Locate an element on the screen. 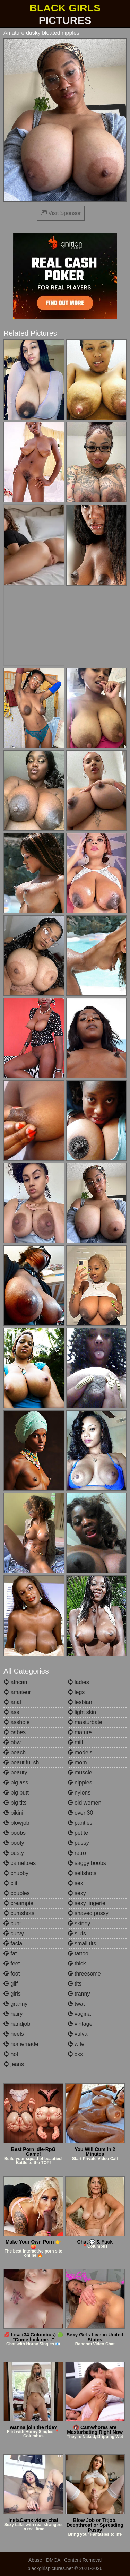 This screenshot has width=130, height=2576. amateur is located at coordinates (17, 1692).